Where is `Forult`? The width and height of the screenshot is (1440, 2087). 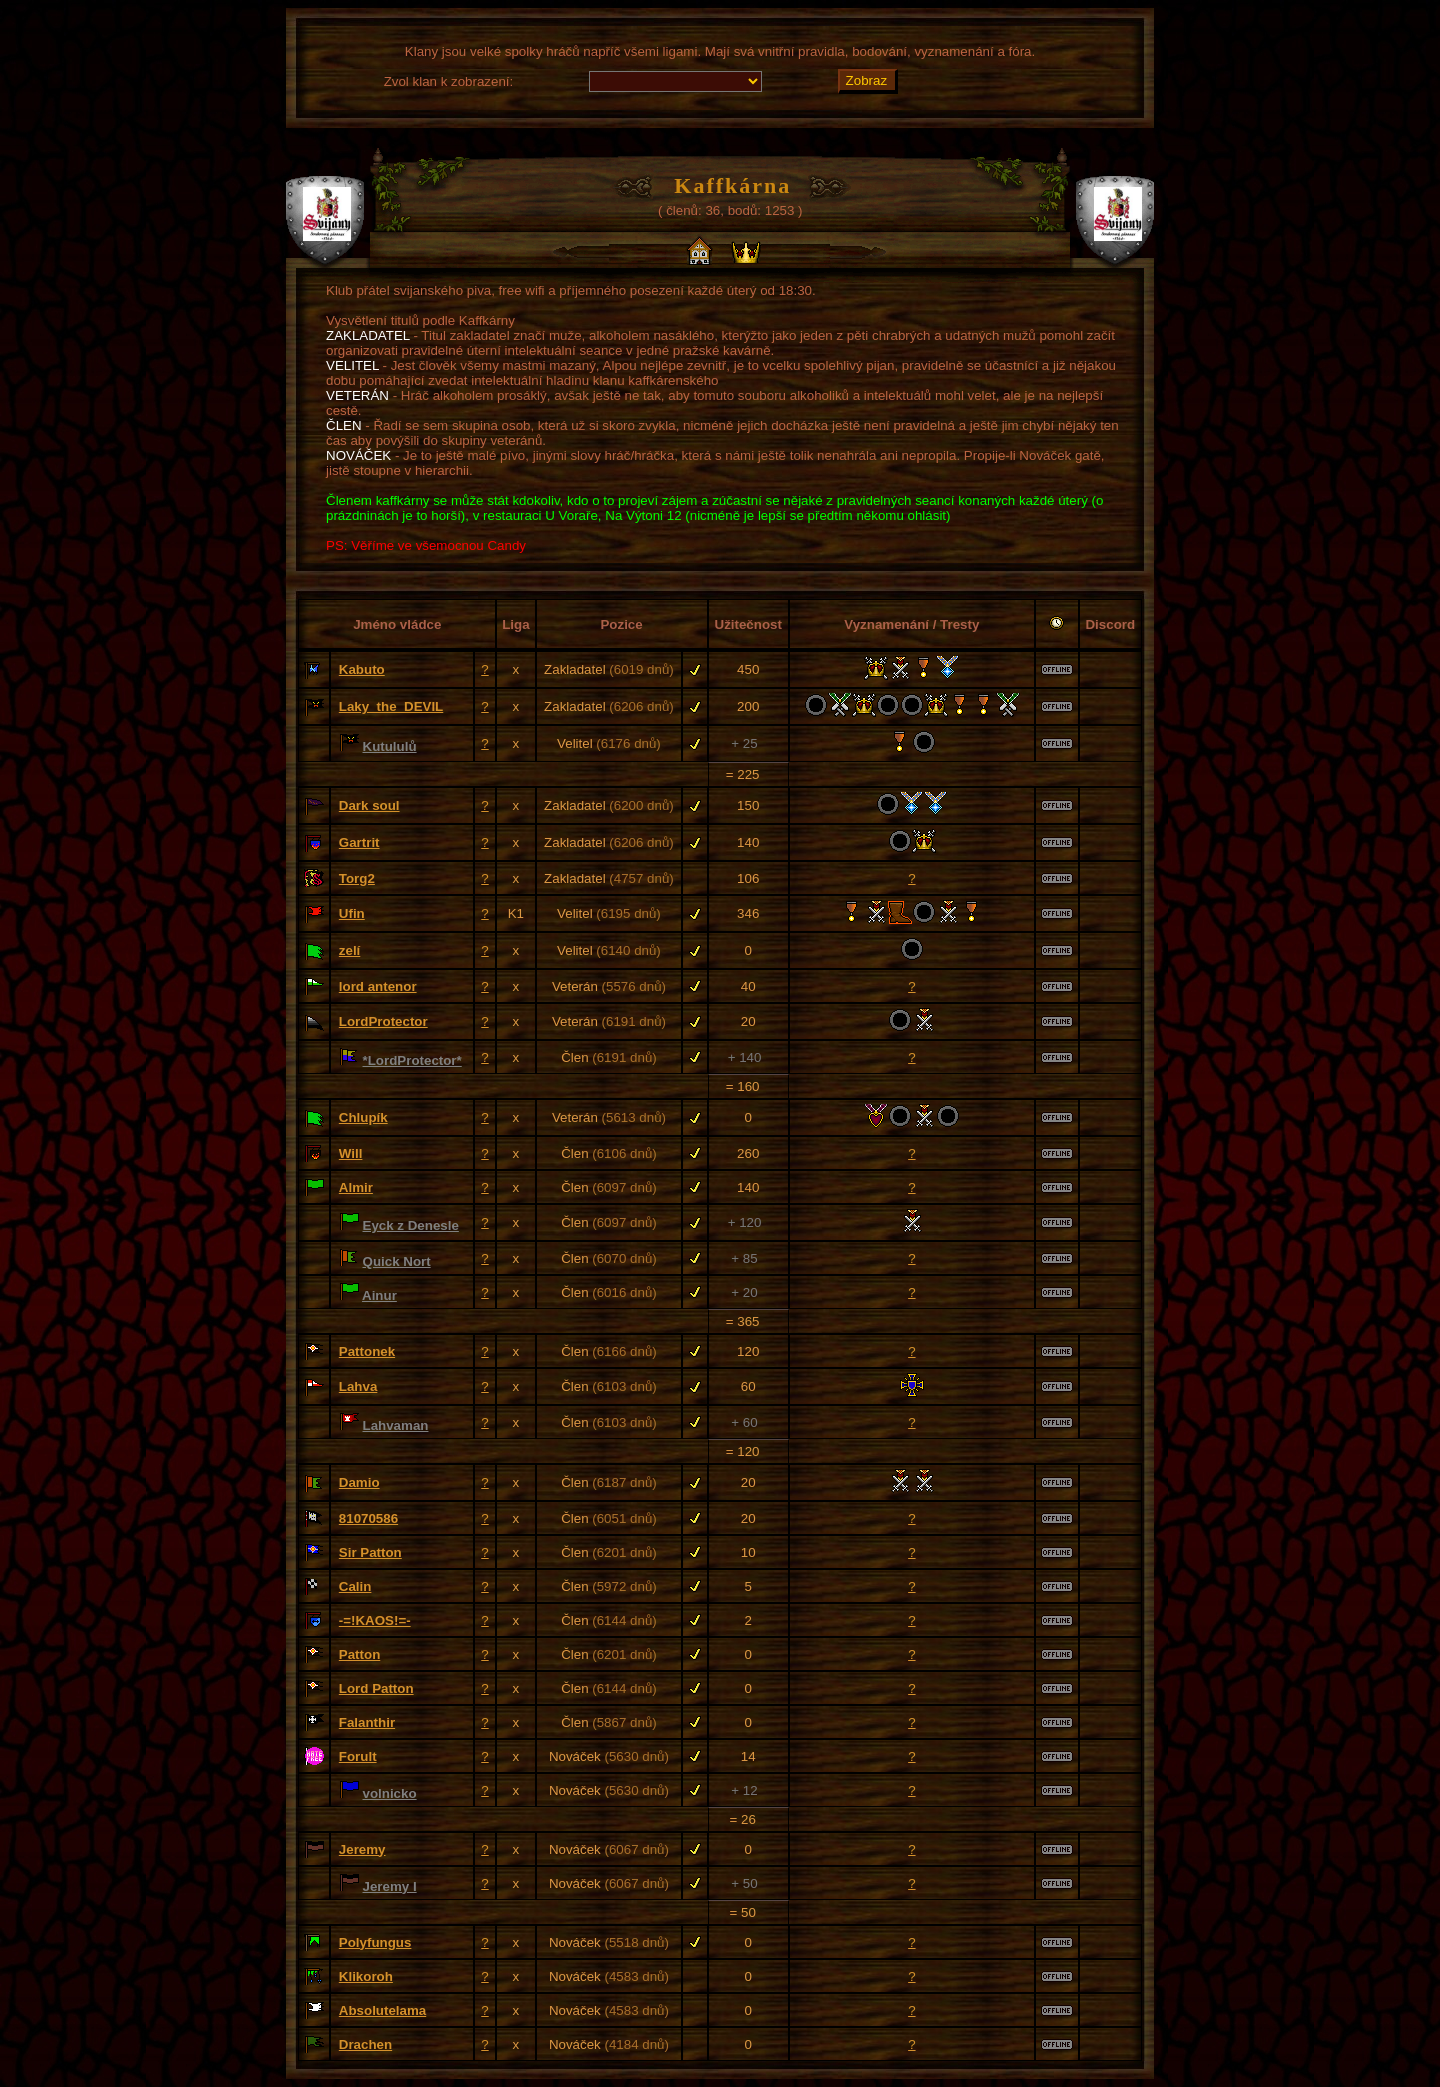 Forult is located at coordinates (358, 1756).